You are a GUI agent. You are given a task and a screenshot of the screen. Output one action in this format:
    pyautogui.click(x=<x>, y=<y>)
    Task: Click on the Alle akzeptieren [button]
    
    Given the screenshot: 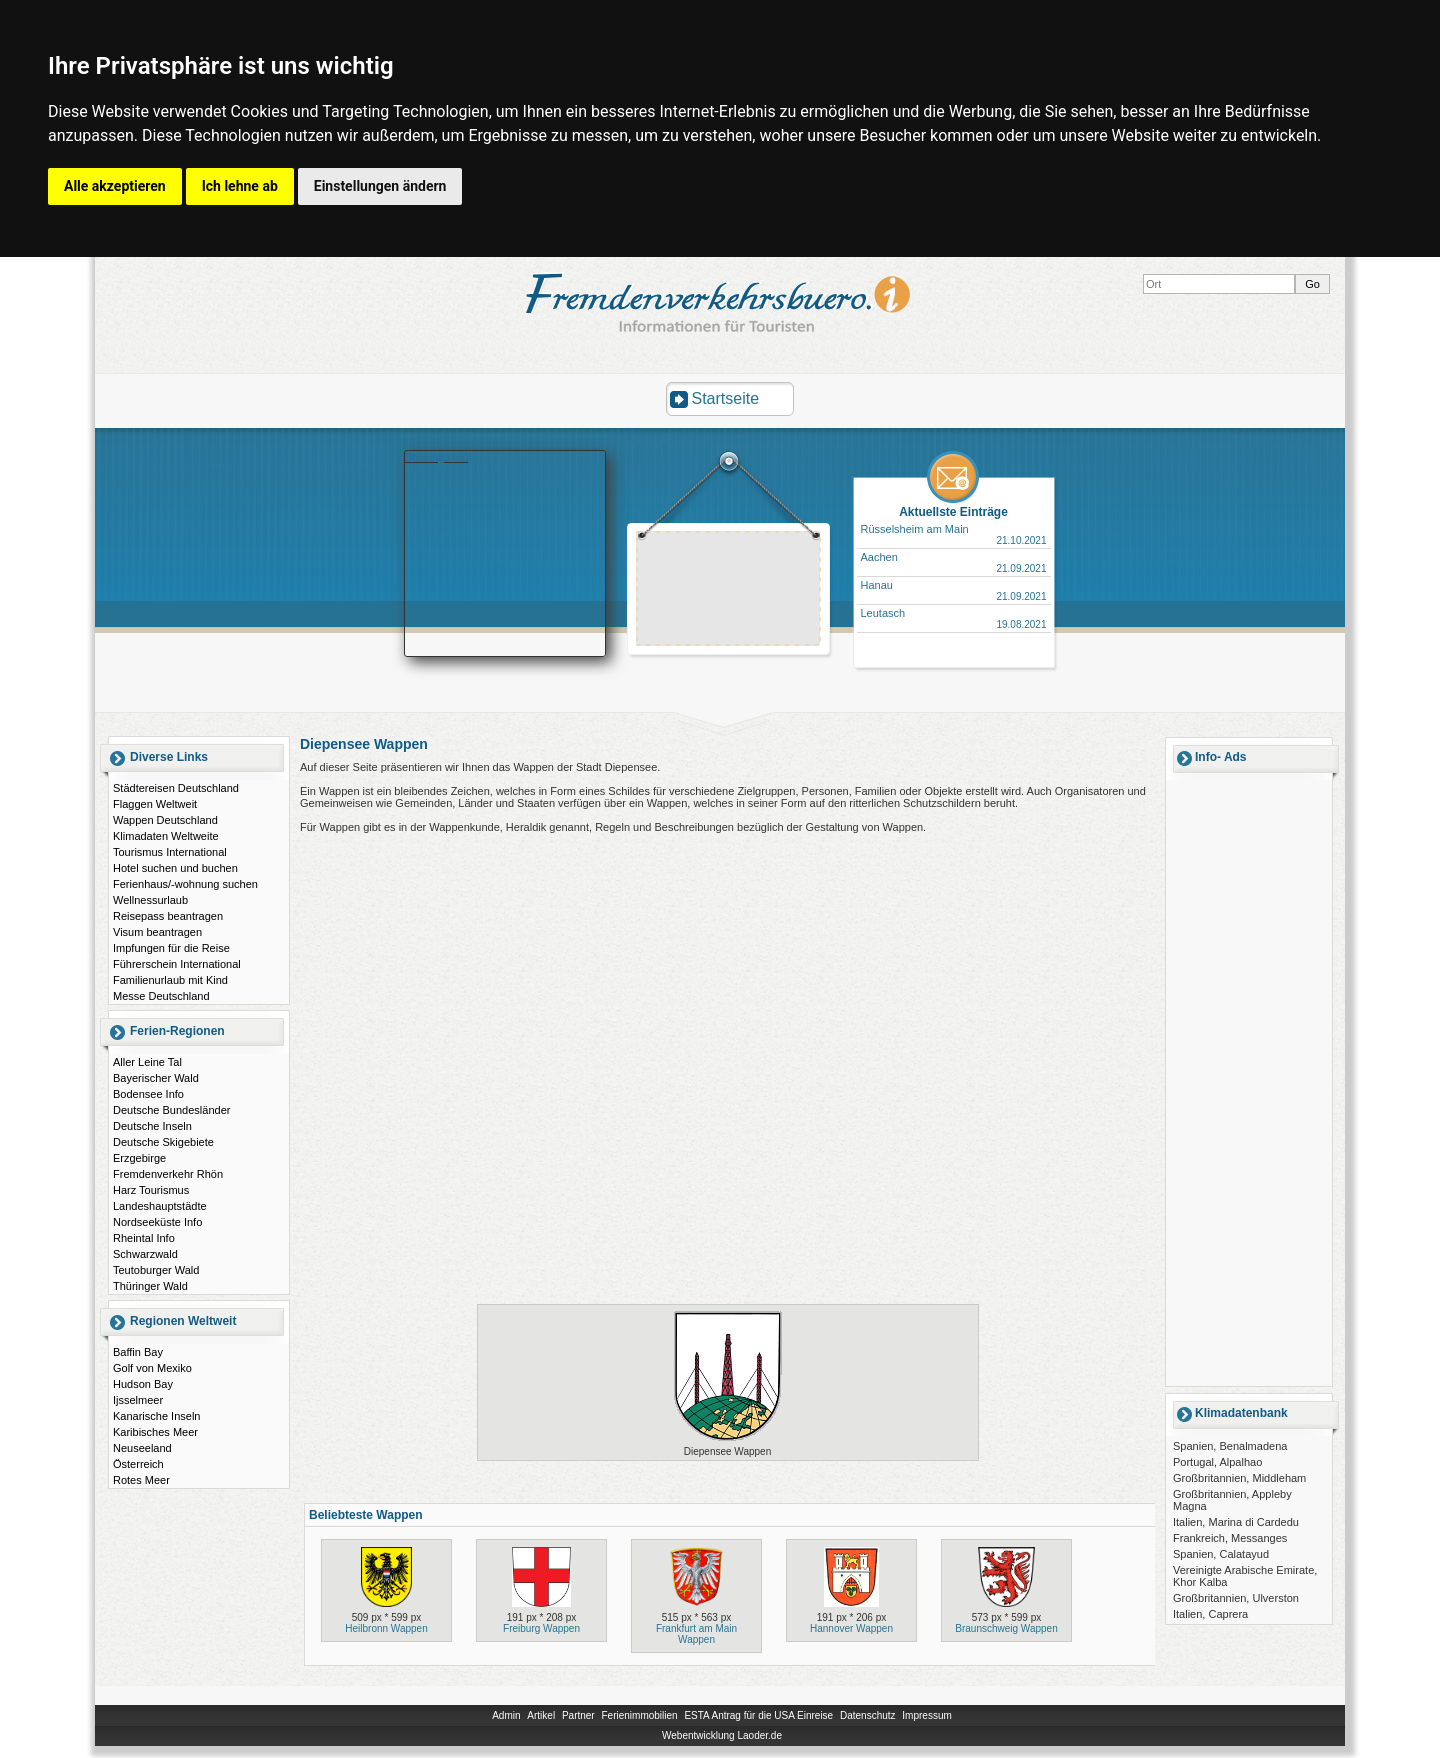 What is the action you would take?
    pyautogui.click(x=115, y=186)
    